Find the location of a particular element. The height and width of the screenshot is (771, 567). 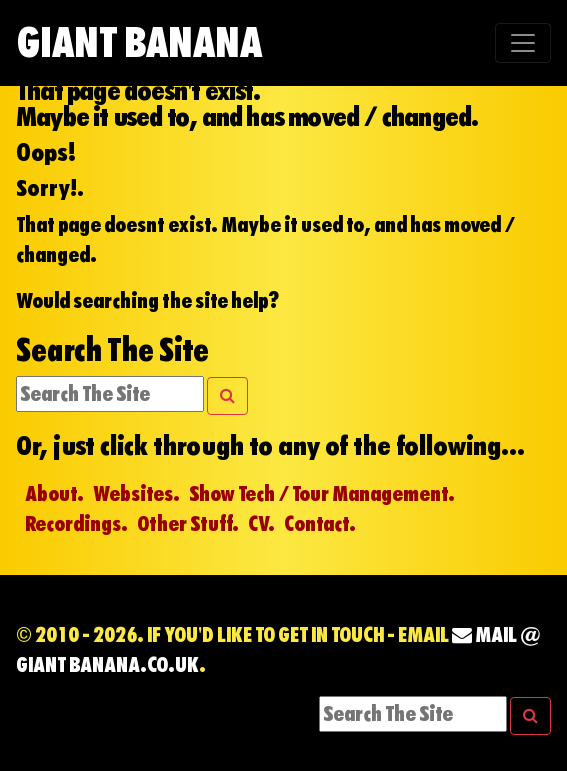

Websites. is located at coordinates (136, 494).